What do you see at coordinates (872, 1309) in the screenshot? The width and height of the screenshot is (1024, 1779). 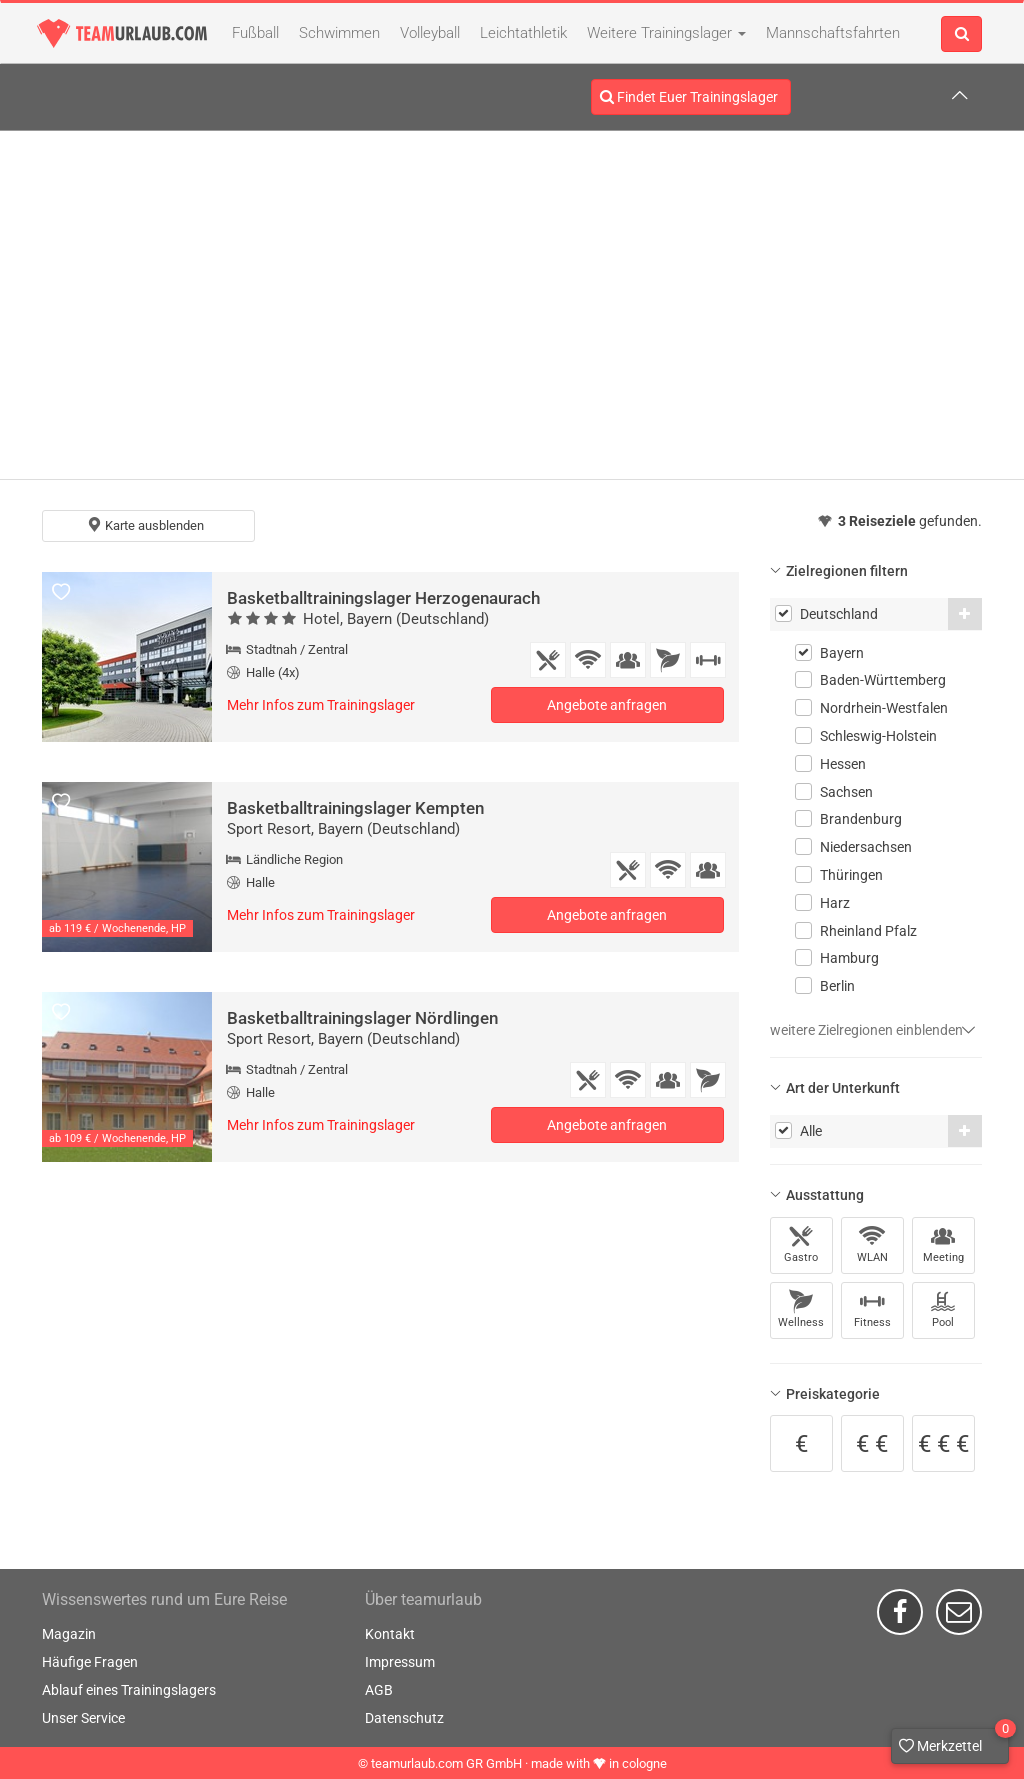 I see `Fitness` at bounding box center [872, 1309].